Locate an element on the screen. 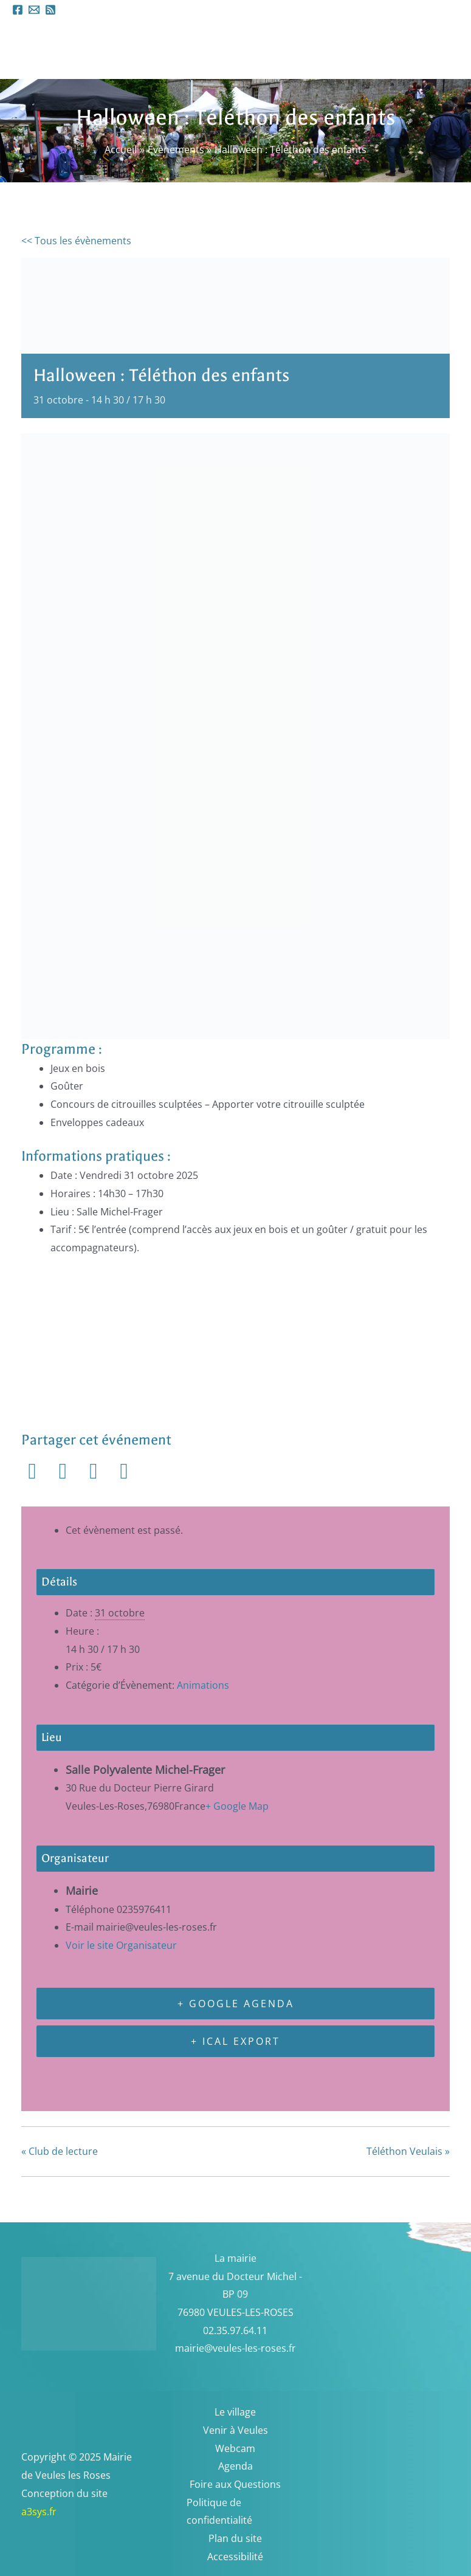  + Google Map is located at coordinates (237, 1806).